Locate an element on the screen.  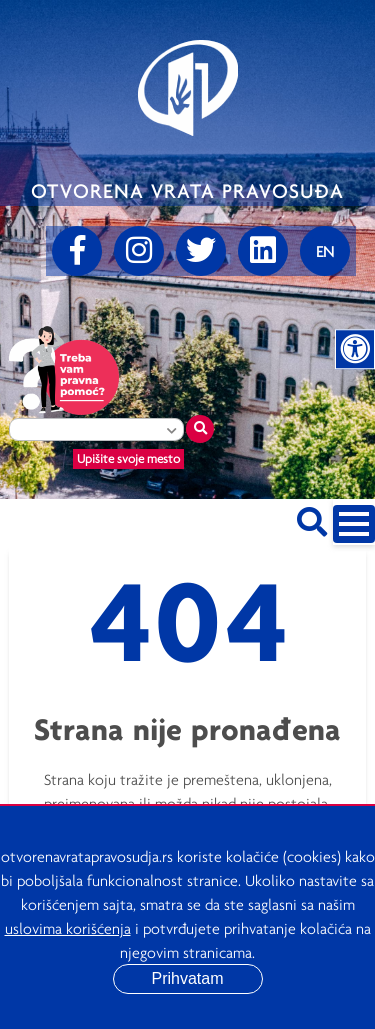
uslovima korišćenja is located at coordinates (68, 928).